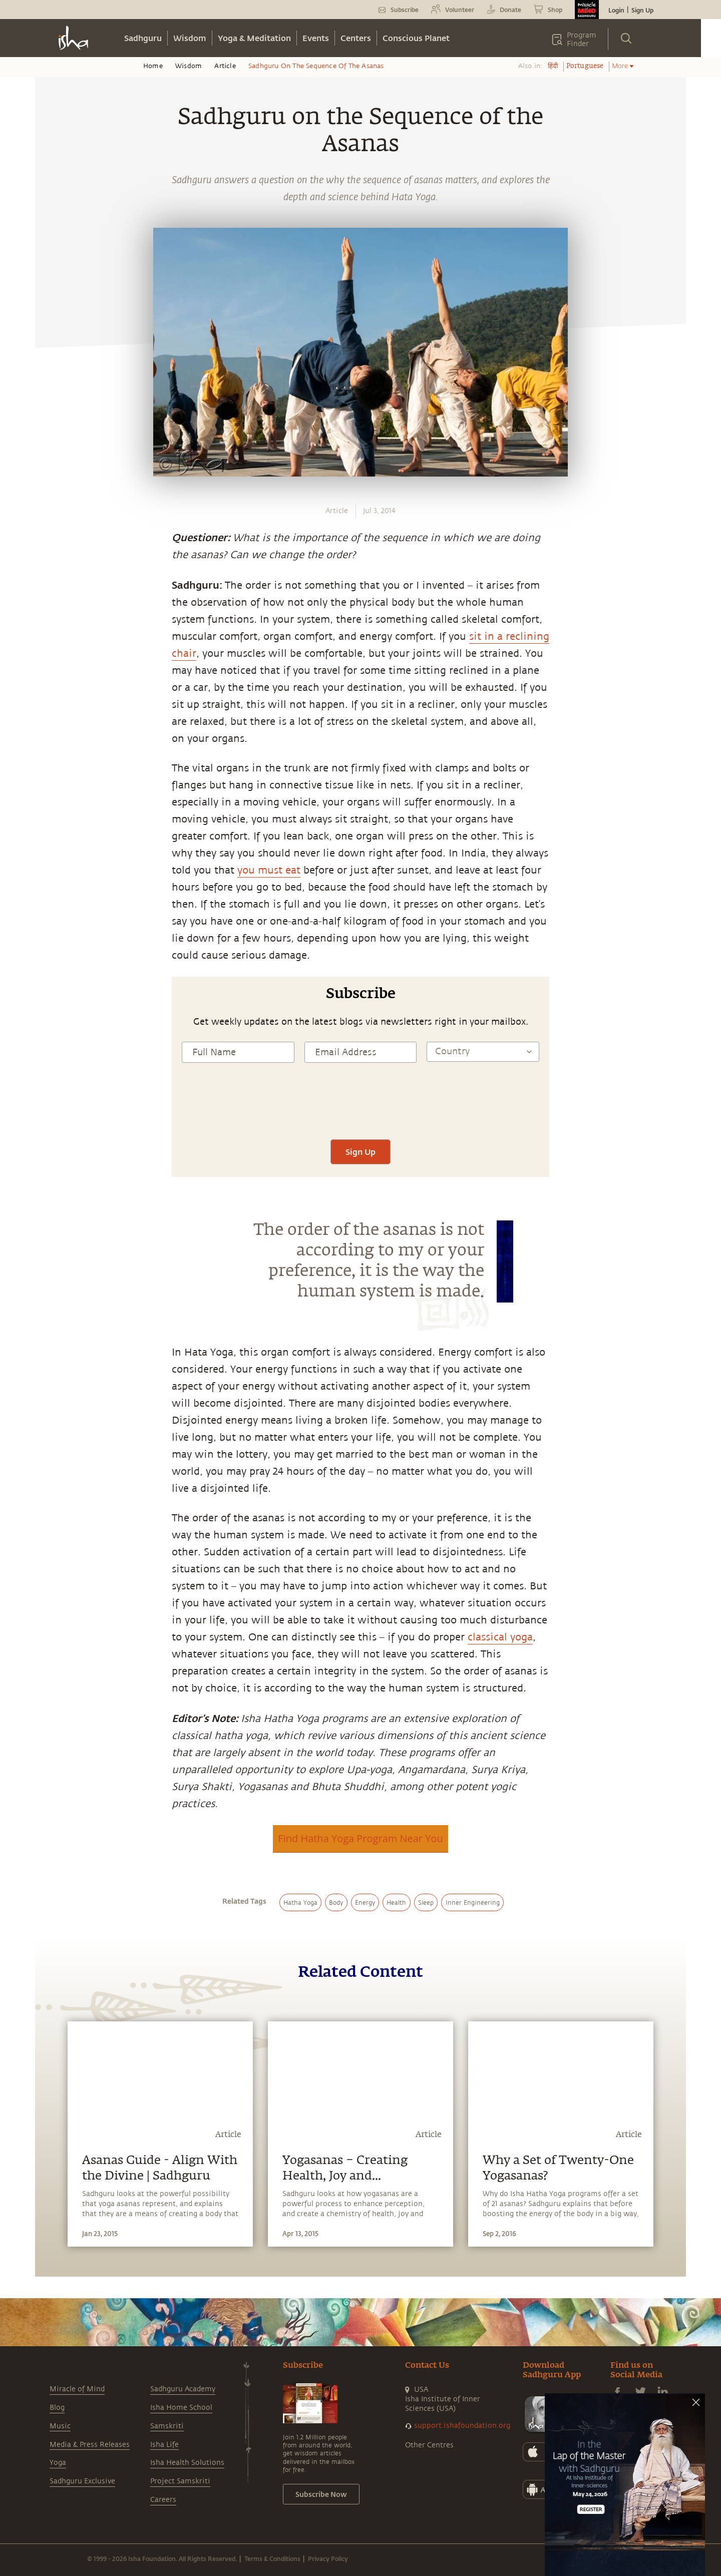 The image size is (721, 2576). What do you see at coordinates (268, 870) in the screenshot?
I see `you must eat` at bounding box center [268, 870].